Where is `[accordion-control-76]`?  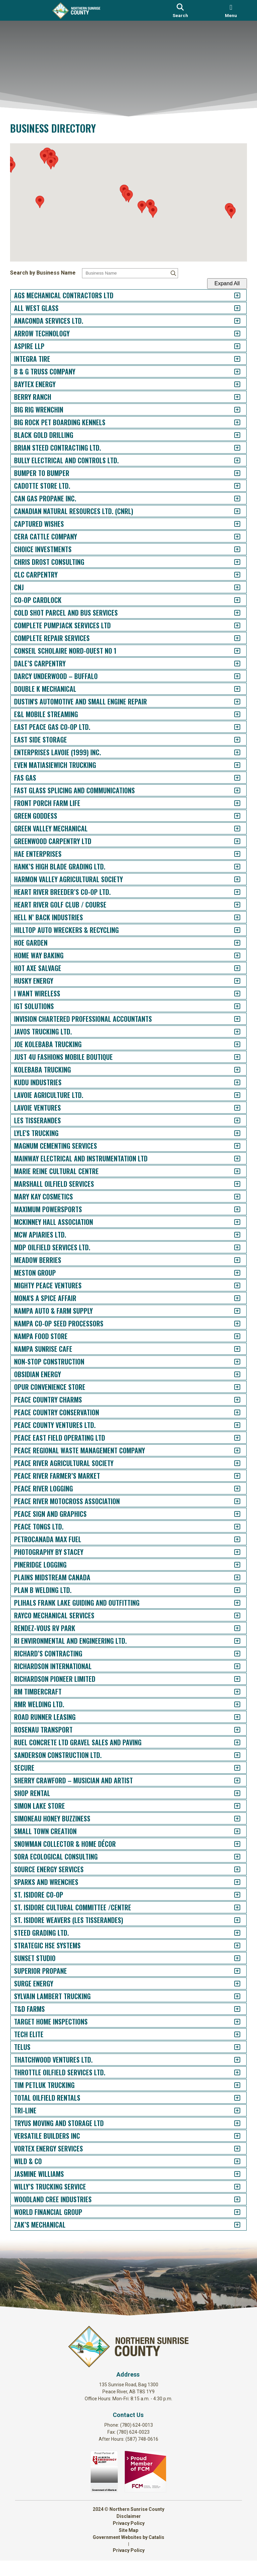 [accordion-control-76] is located at coordinates (232, 1247).